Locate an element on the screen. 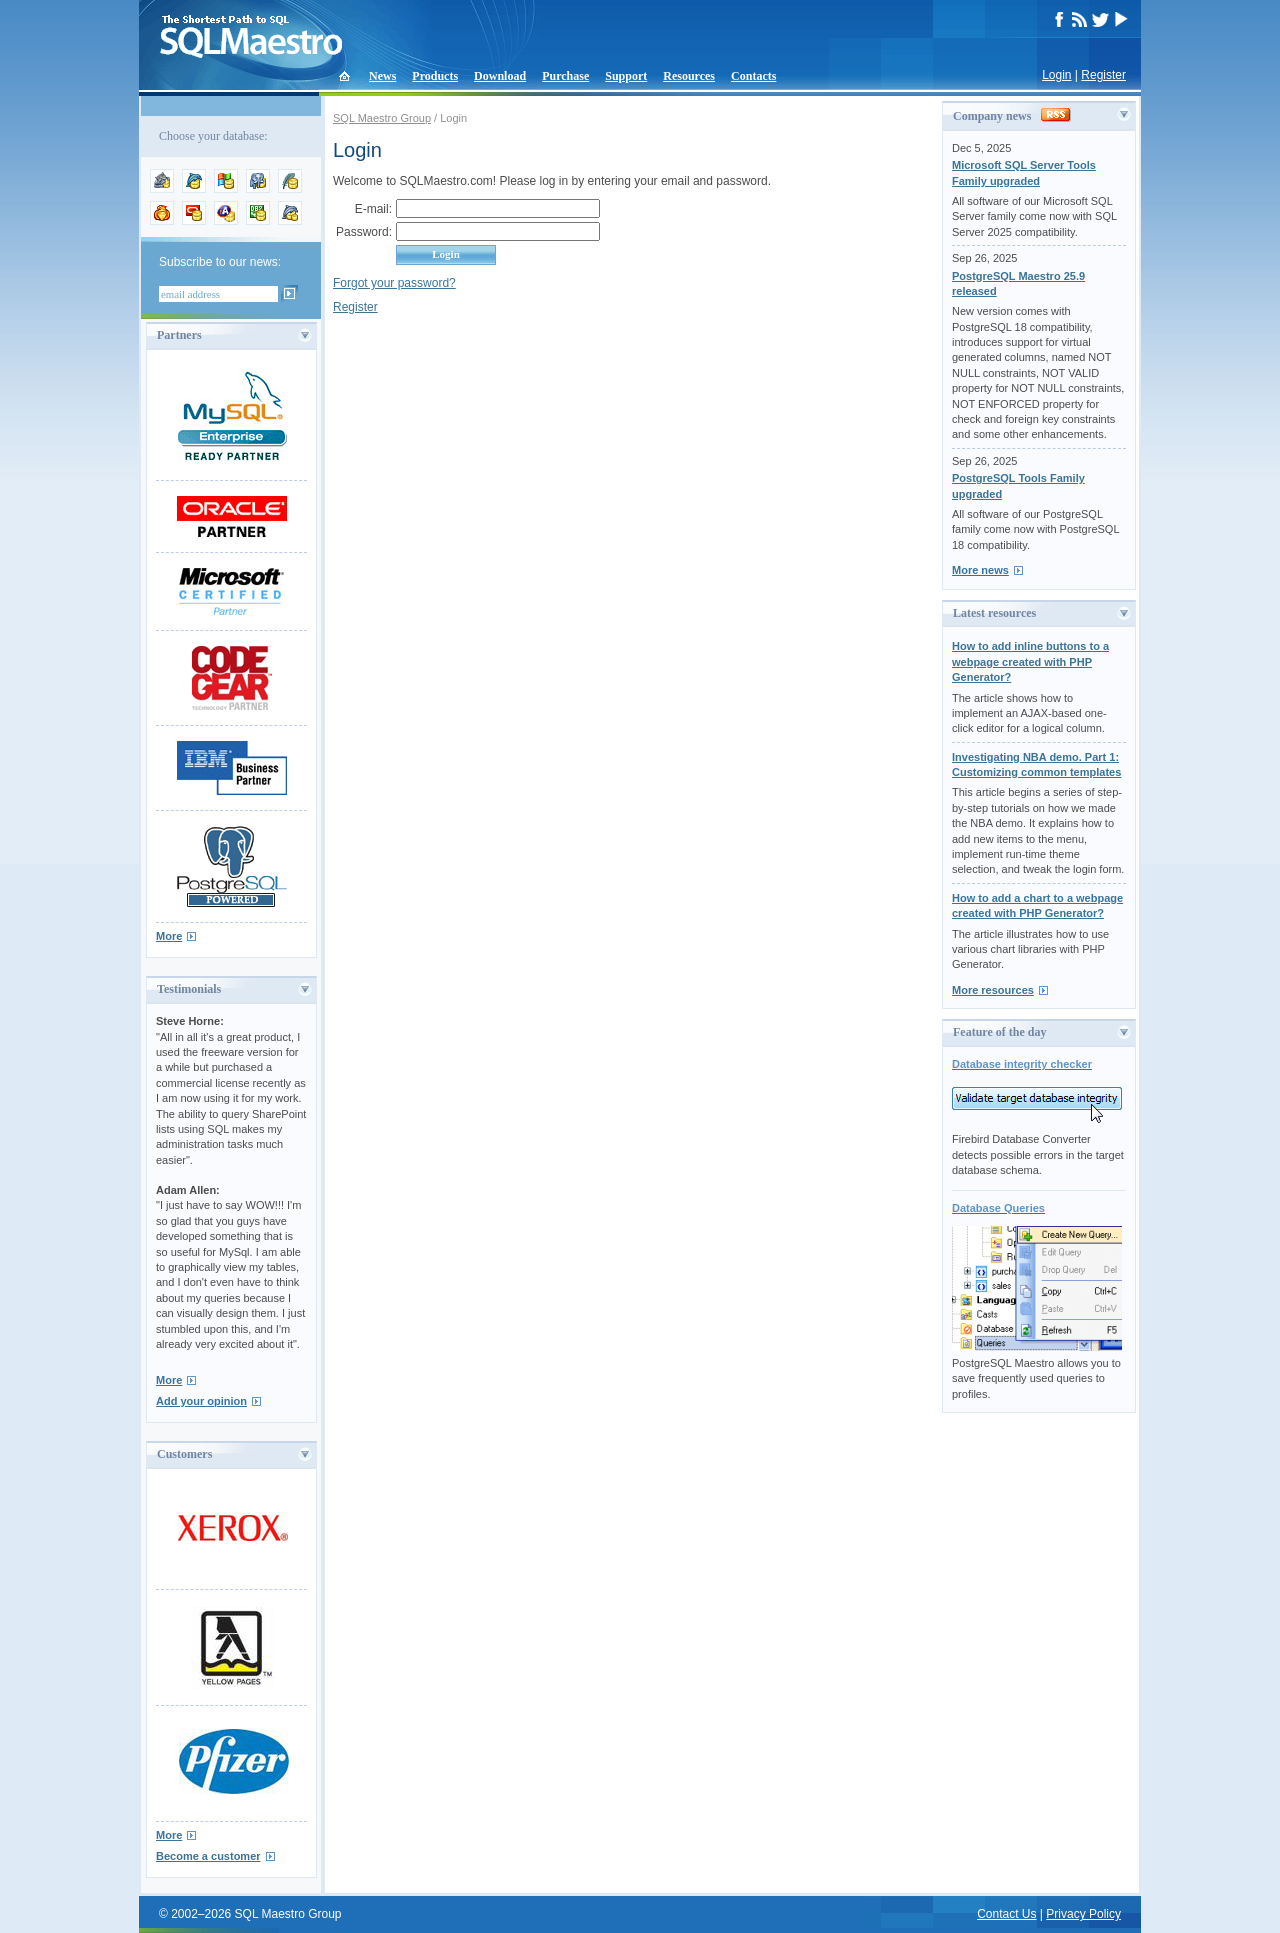 The image size is (1280, 1933). Forgot your password? is located at coordinates (394, 283).